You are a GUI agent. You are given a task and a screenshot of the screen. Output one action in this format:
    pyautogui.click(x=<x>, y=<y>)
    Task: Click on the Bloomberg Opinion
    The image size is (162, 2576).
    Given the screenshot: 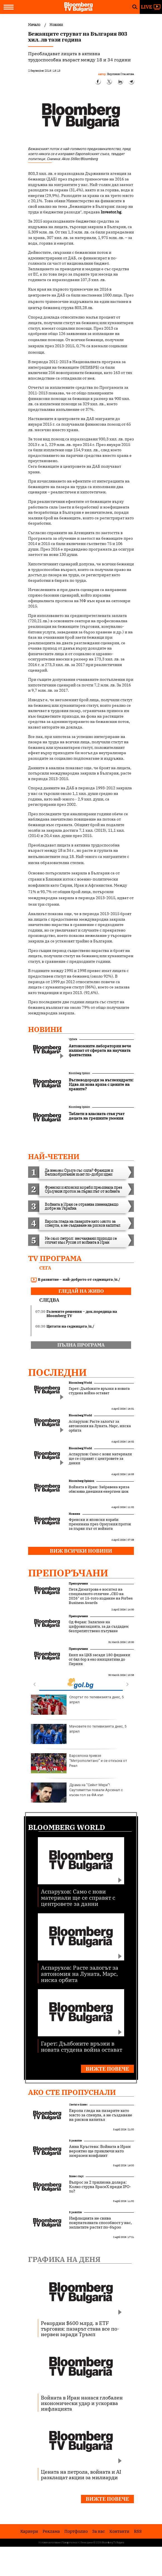 What is the action you would take?
    pyautogui.click(x=79, y=1073)
    